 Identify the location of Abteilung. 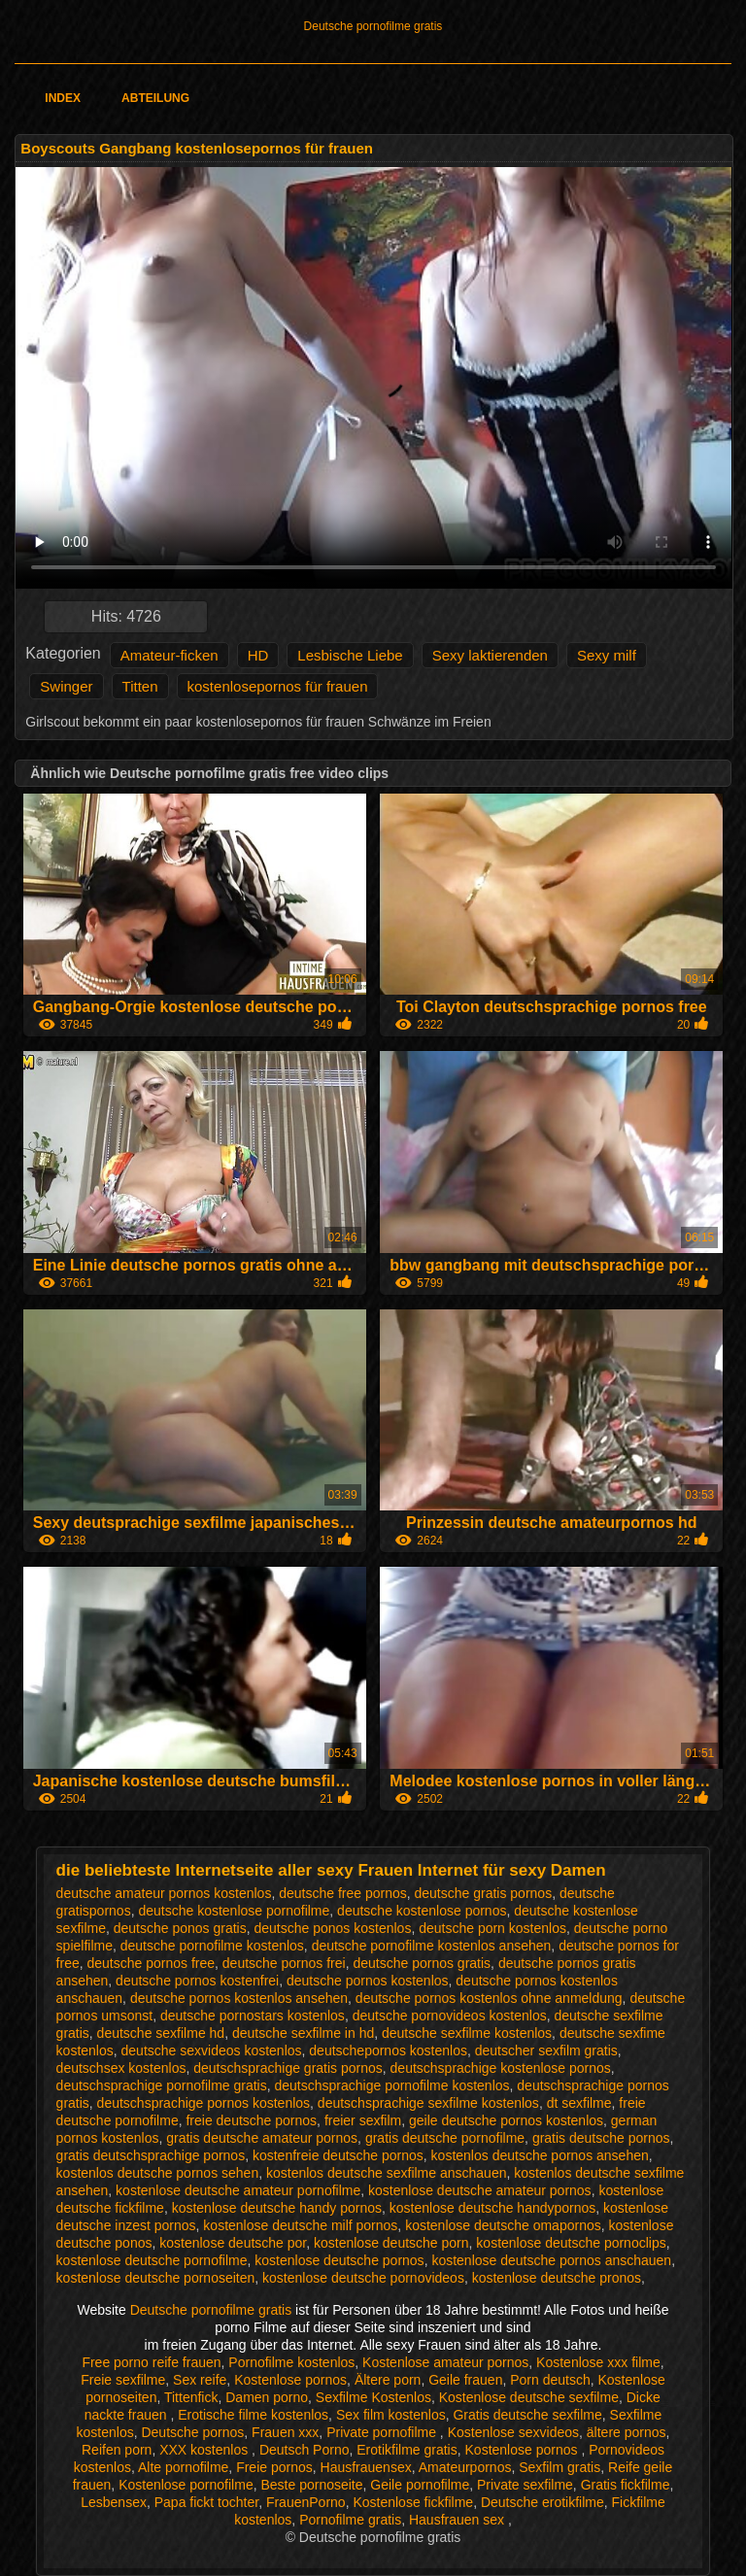
(155, 98).